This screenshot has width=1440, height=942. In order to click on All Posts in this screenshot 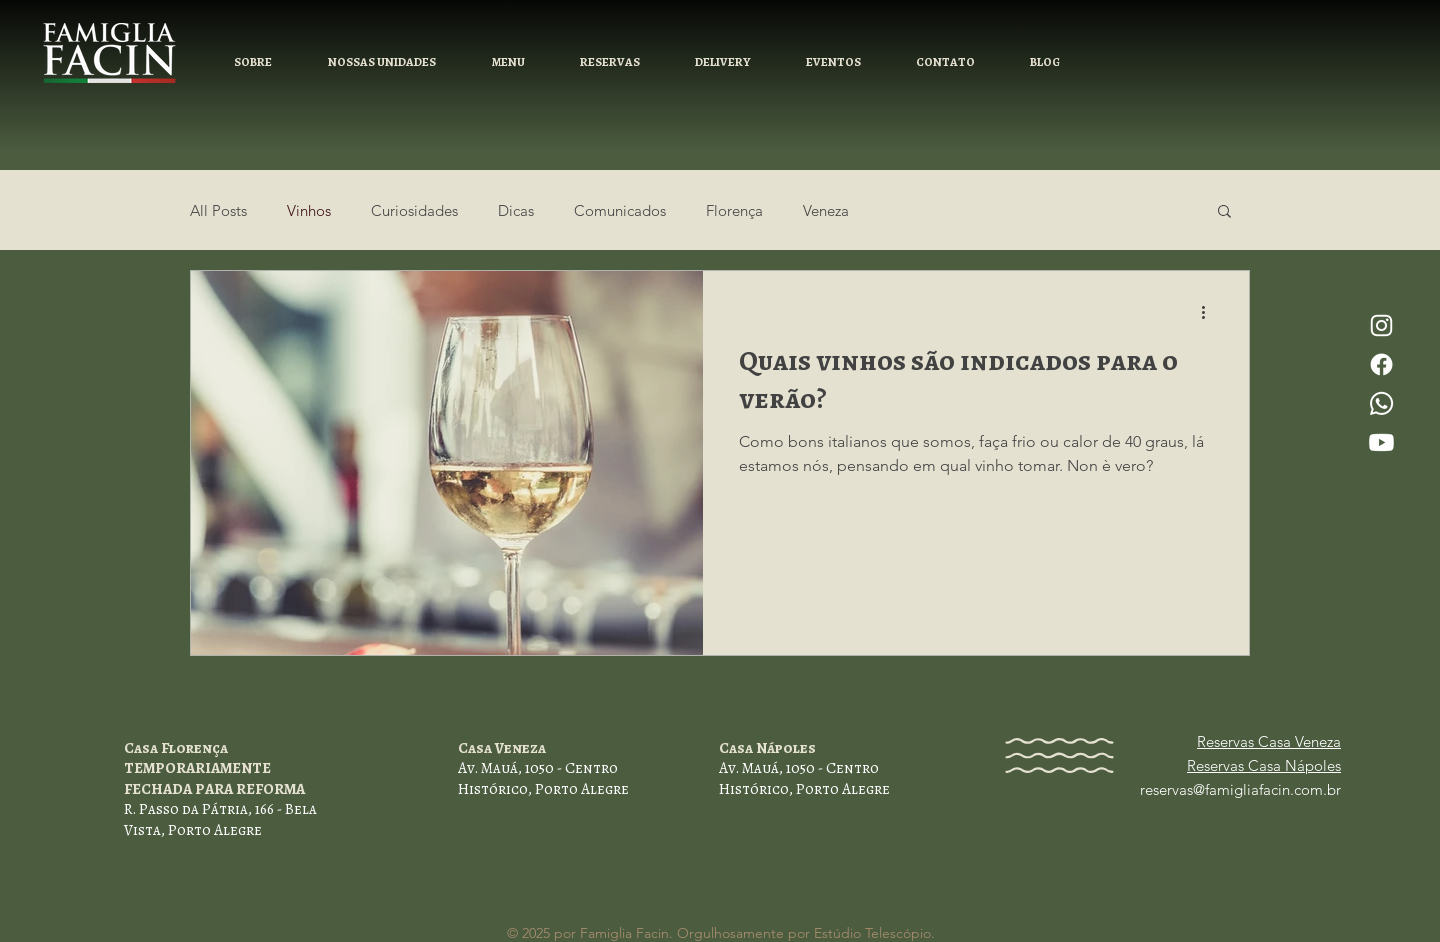, I will do `click(218, 210)`.